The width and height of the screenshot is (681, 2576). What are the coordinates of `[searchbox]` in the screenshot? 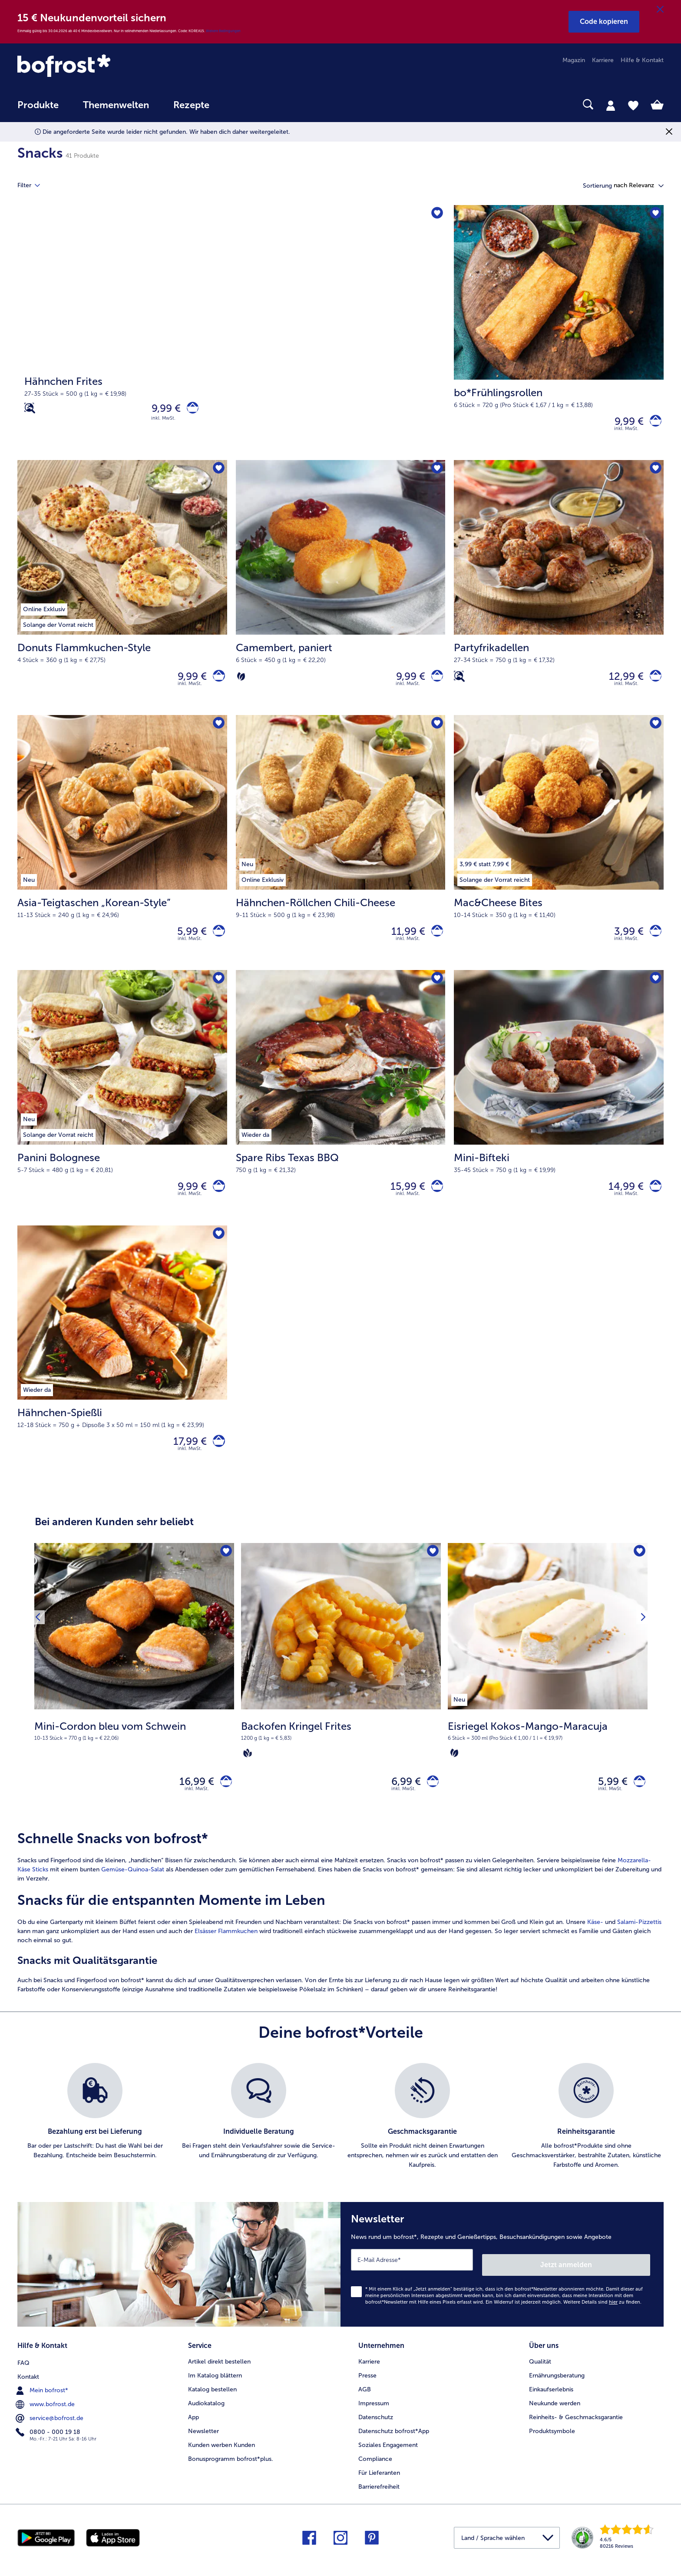 It's located at (239, 104).